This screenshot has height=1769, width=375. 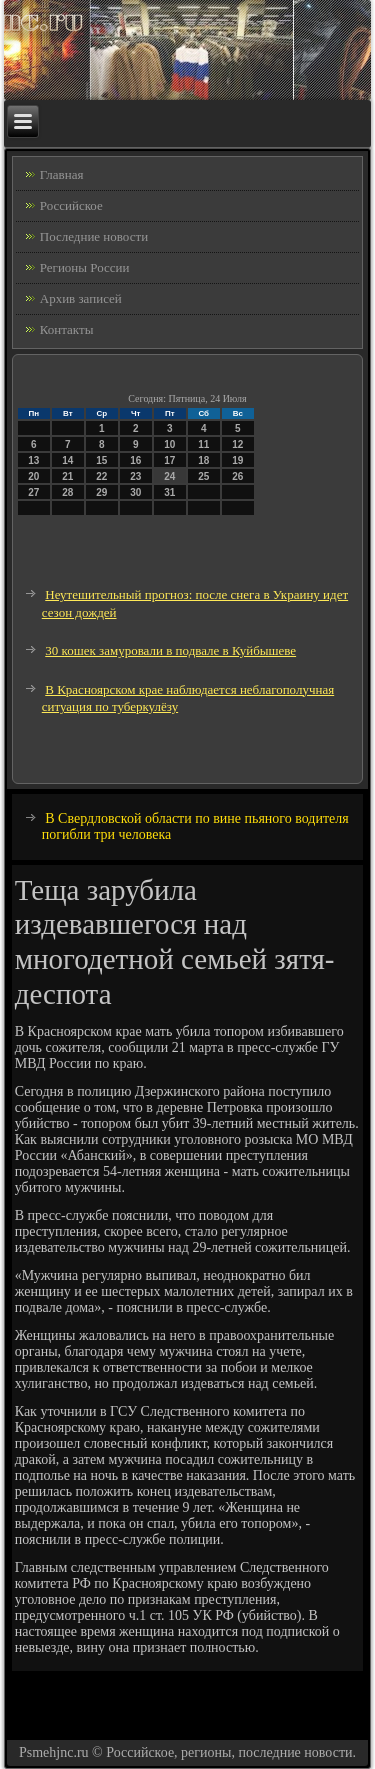 I want to click on 30 кошек замуровали в подвале в Куйбышеве, so click(x=170, y=650).